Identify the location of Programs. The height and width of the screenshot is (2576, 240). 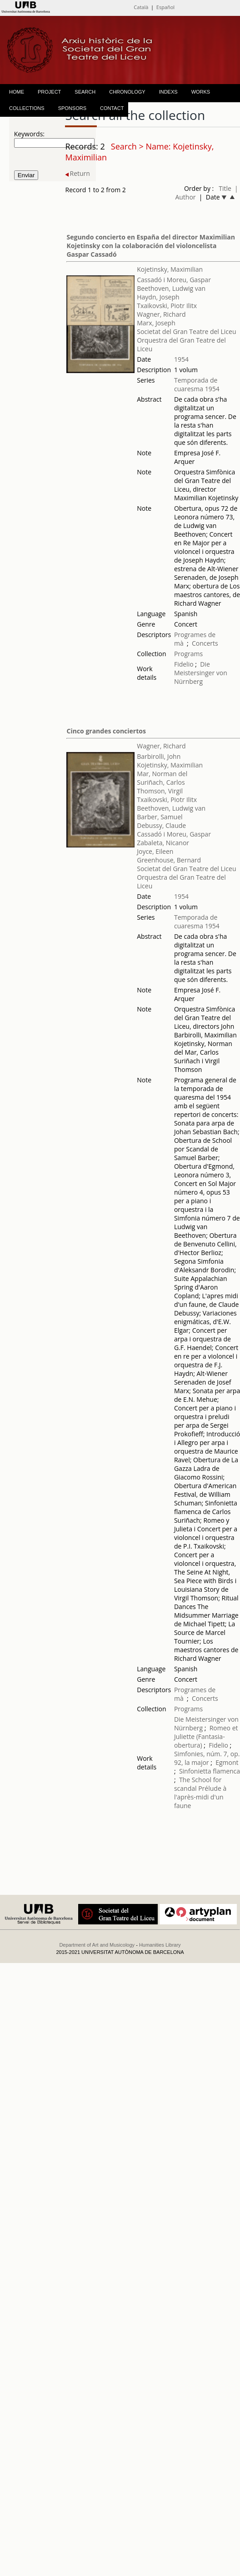
(188, 653).